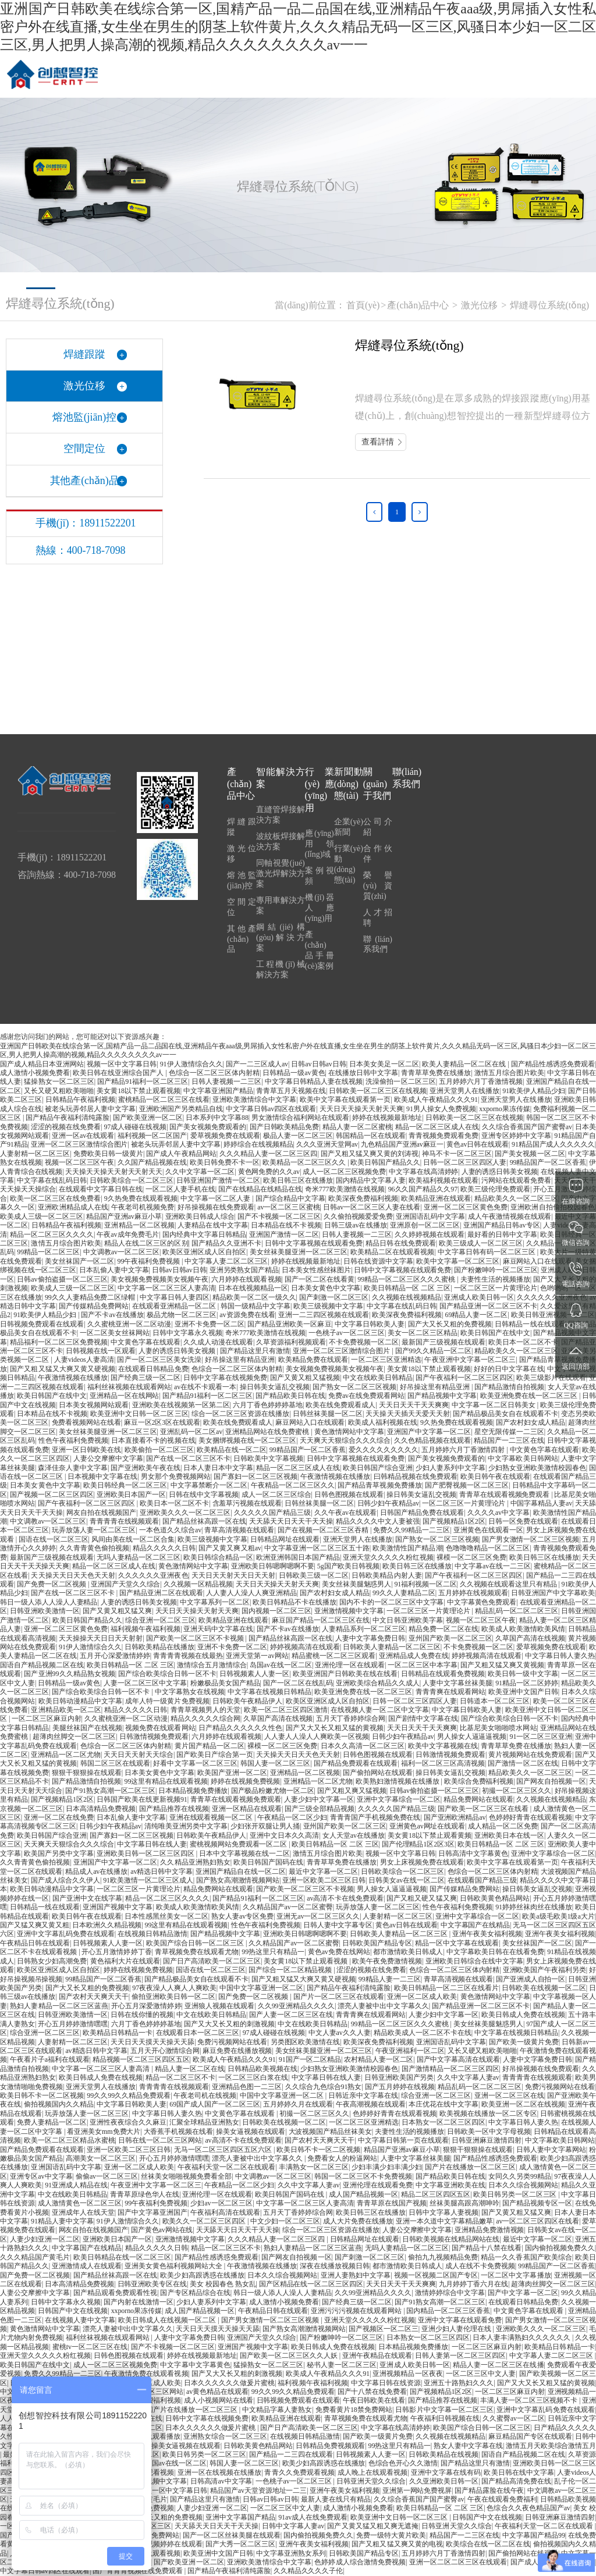  Describe the element at coordinates (477, 1144) in the screenshot. I see `黄色av日韩在线观看` at that location.